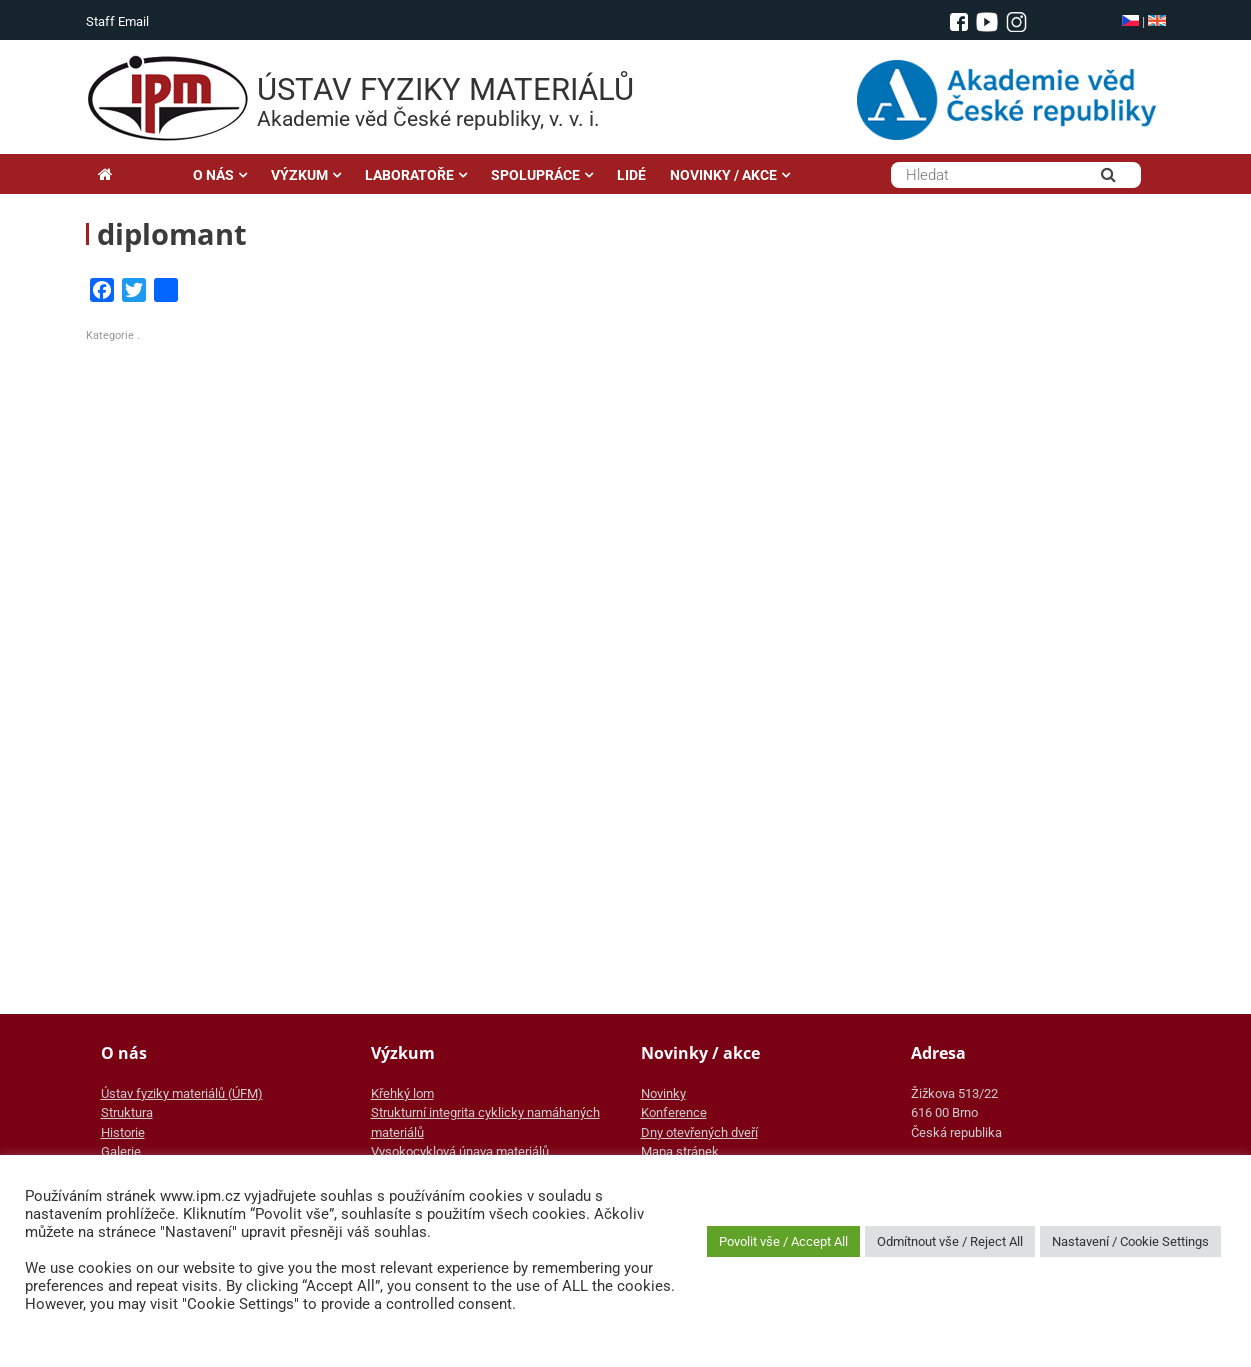 Image resolution: width=1251 pixels, height=1367 pixels. I want to click on LIDÉ, so click(631, 175).